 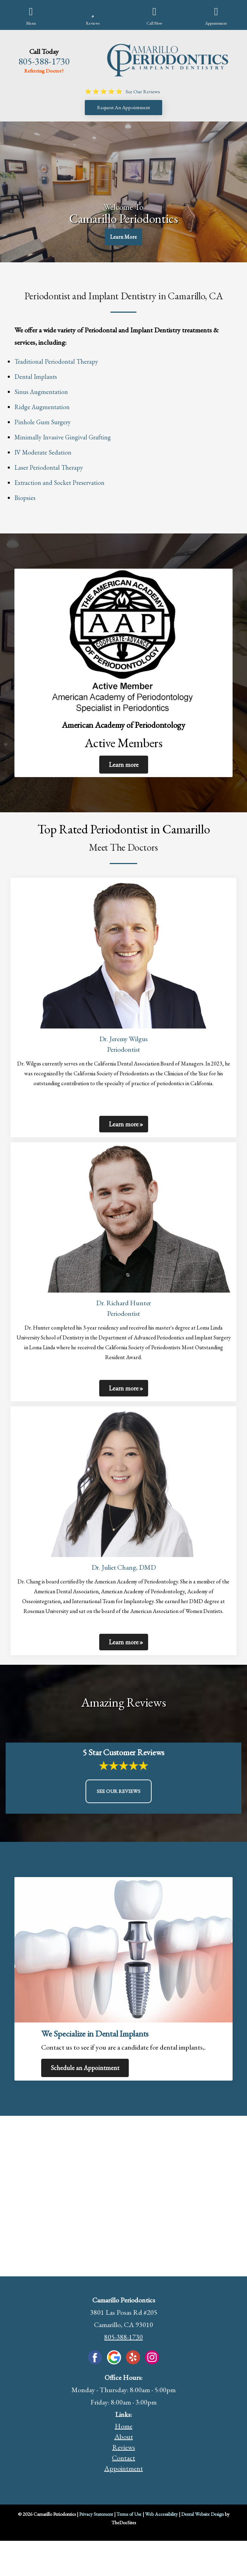 What do you see at coordinates (59, 483) in the screenshot?
I see `Extraction and Socket Preservation` at bounding box center [59, 483].